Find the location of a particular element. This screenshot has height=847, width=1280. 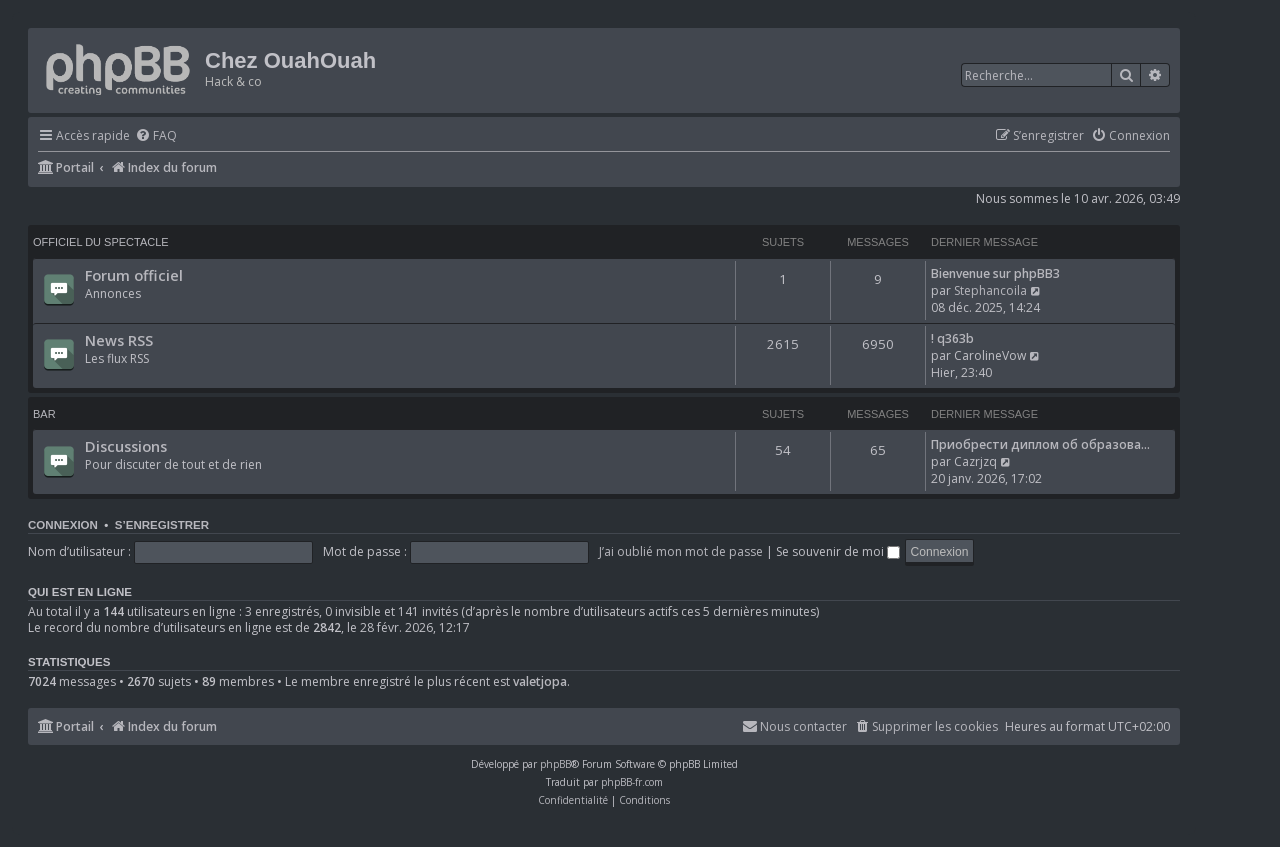

phpBB-fr.com is located at coordinates (632, 782).